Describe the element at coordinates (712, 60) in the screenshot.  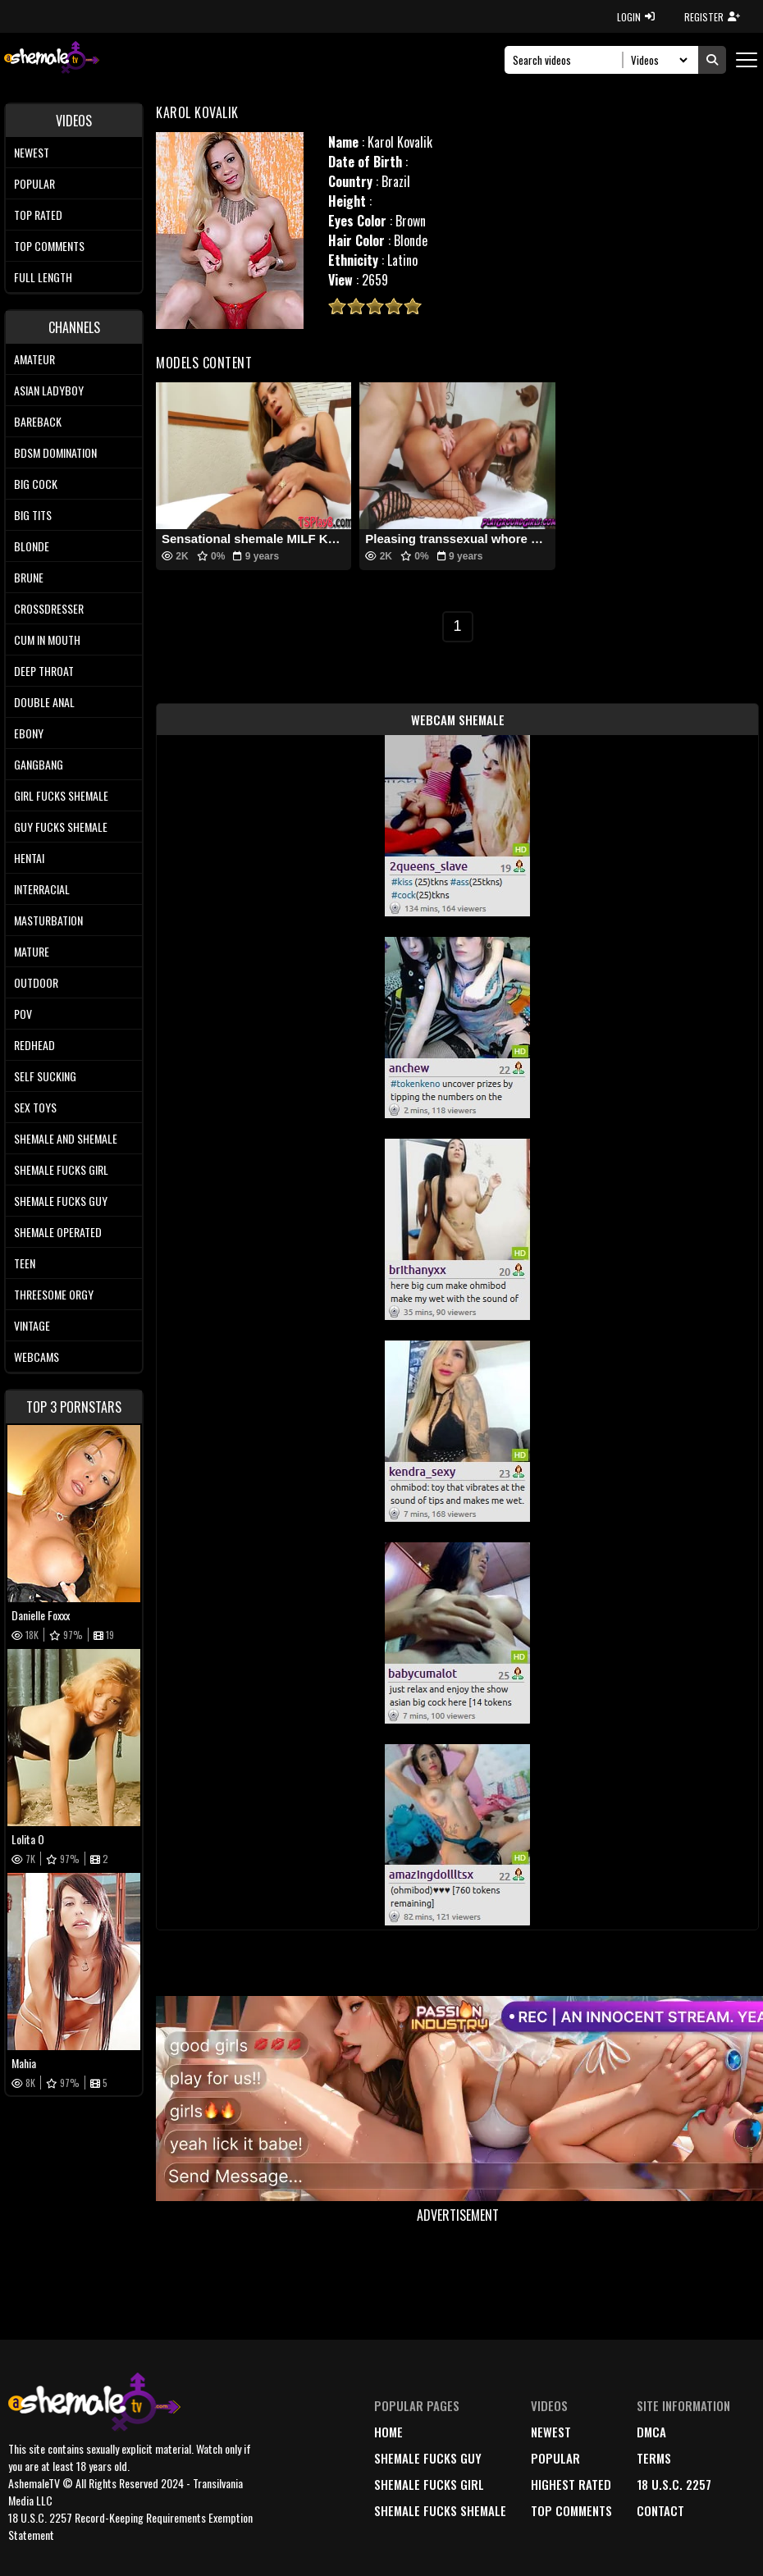
I see `[Submit Search]` at that location.